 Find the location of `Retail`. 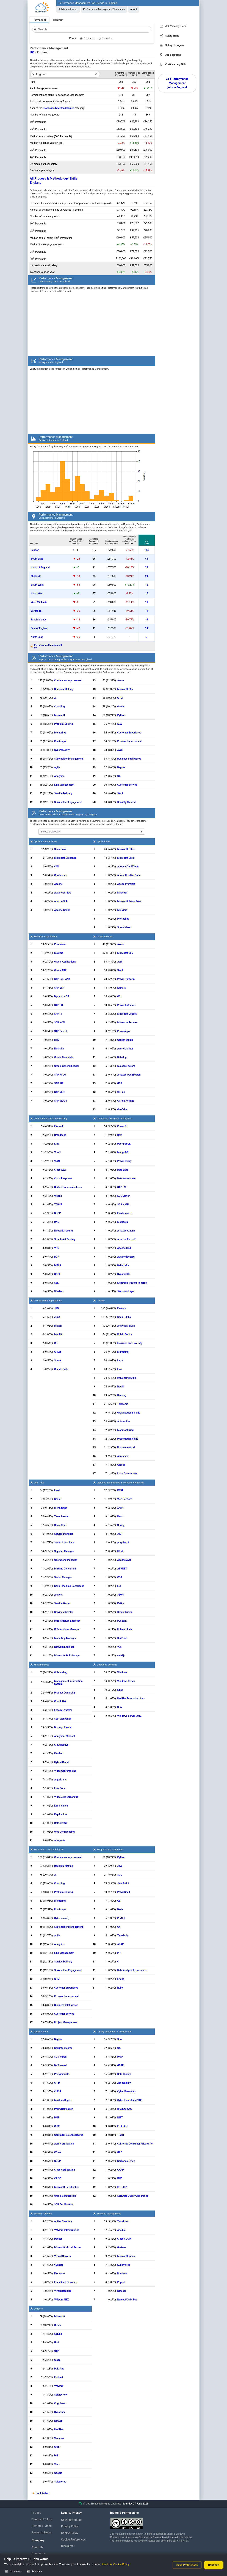

Retail is located at coordinates (120, 1386).